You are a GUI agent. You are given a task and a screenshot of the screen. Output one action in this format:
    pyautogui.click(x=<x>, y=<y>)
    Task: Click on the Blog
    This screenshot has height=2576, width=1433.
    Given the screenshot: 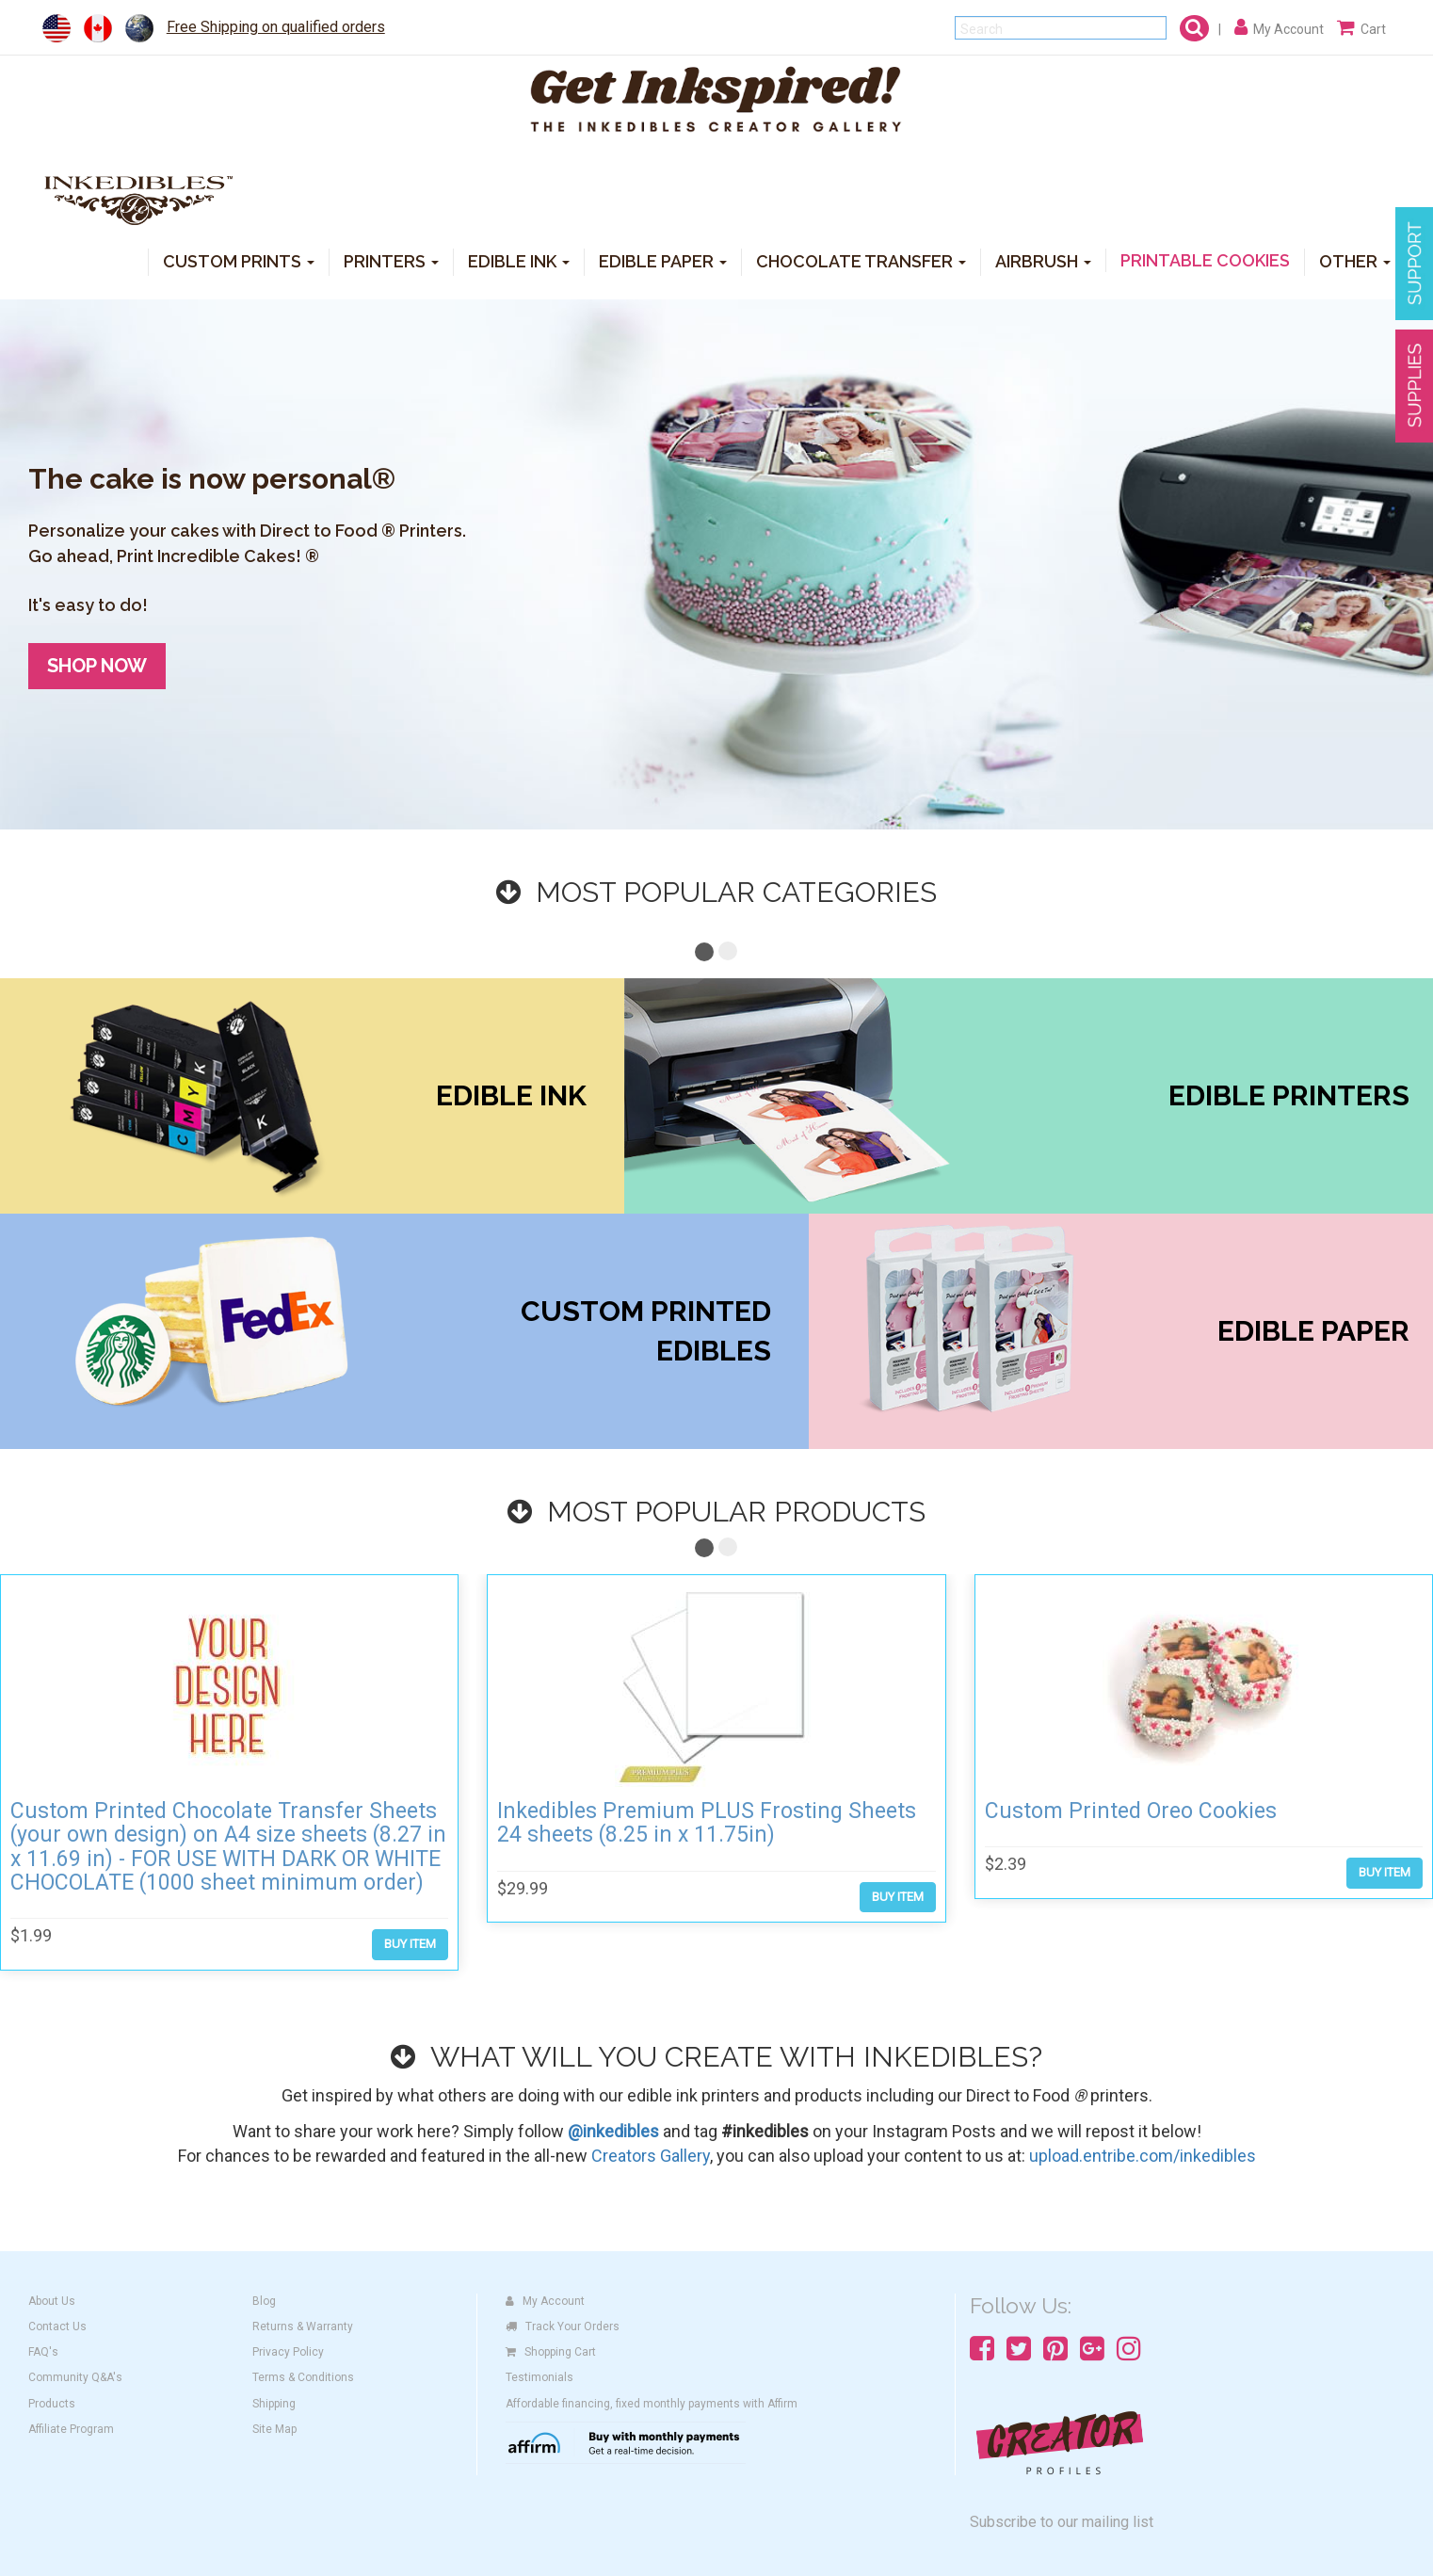 What is the action you would take?
    pyautogui.click(x=264, y=2301)
    